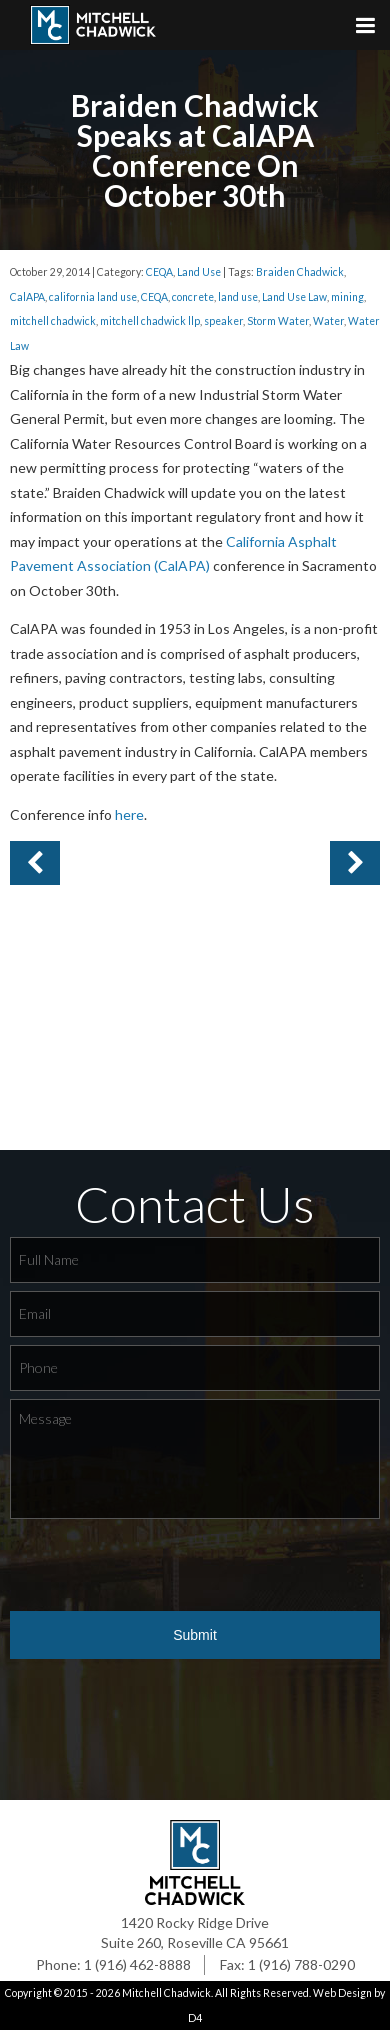  I want to click on 1 (916) 462-8888, so click(137, 1964).